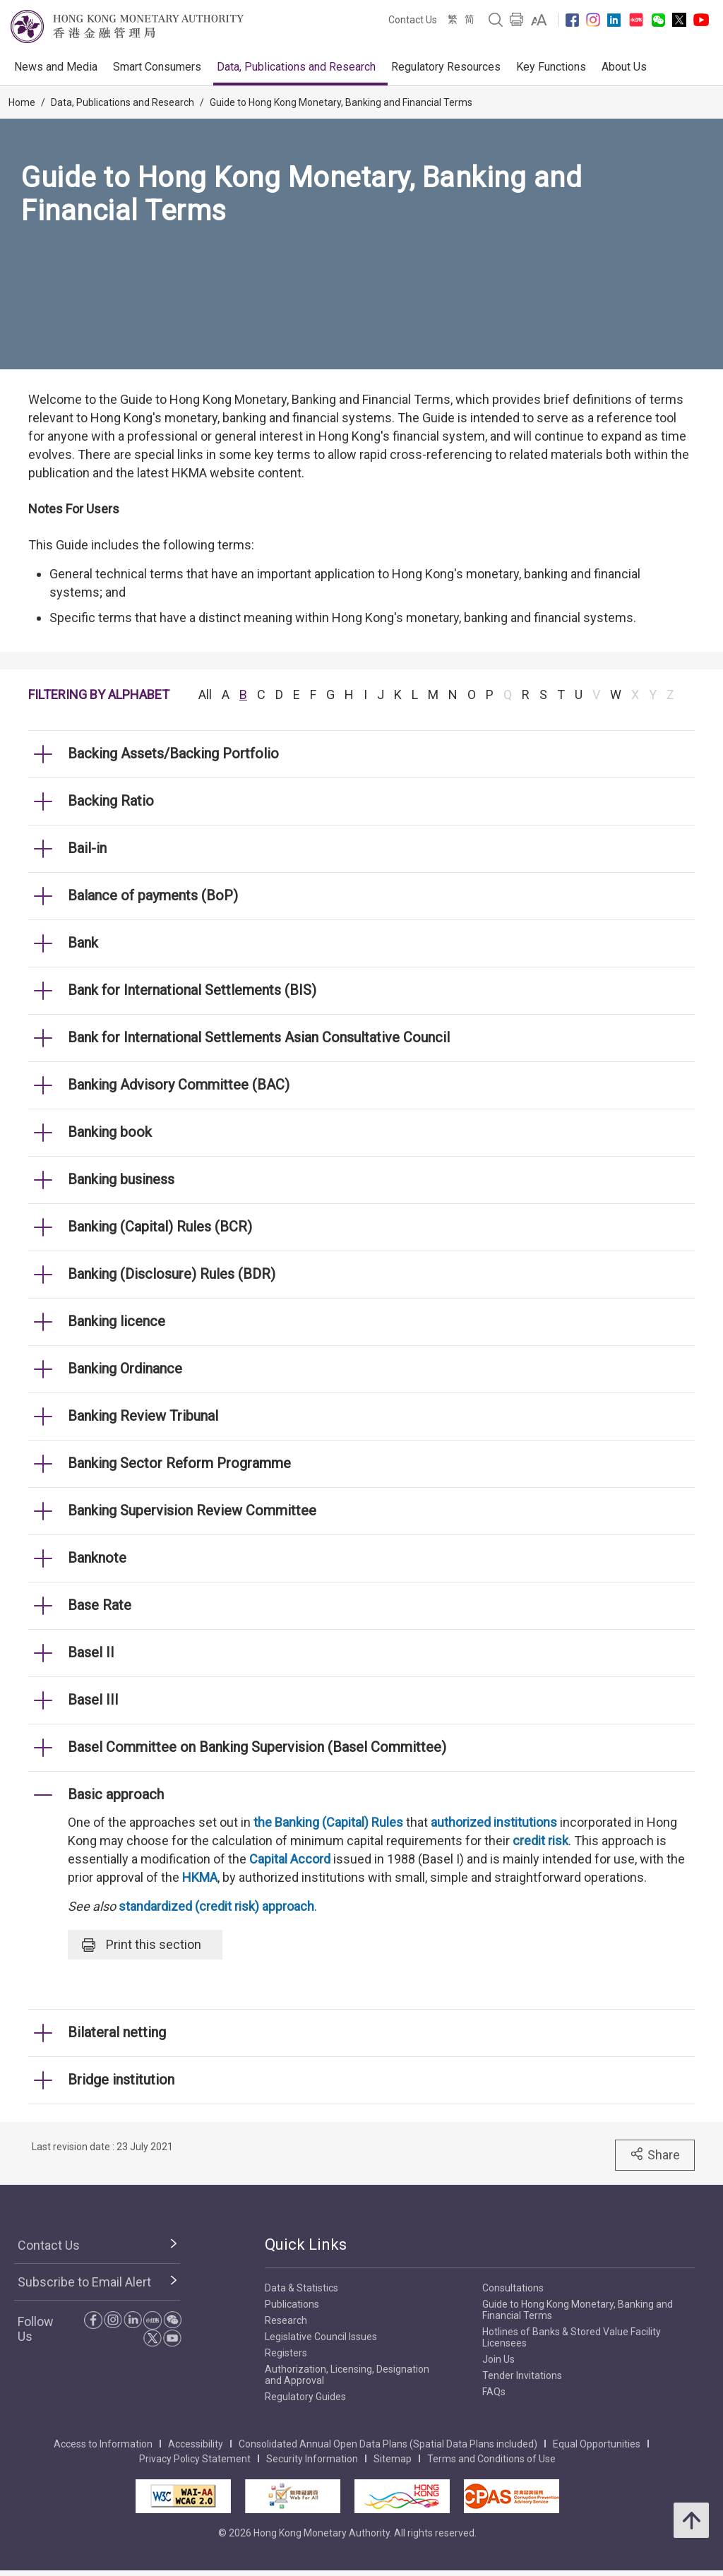  Describe the element at coordinates (551, 66) in the screenshot. I see `Key Functions` at that location.